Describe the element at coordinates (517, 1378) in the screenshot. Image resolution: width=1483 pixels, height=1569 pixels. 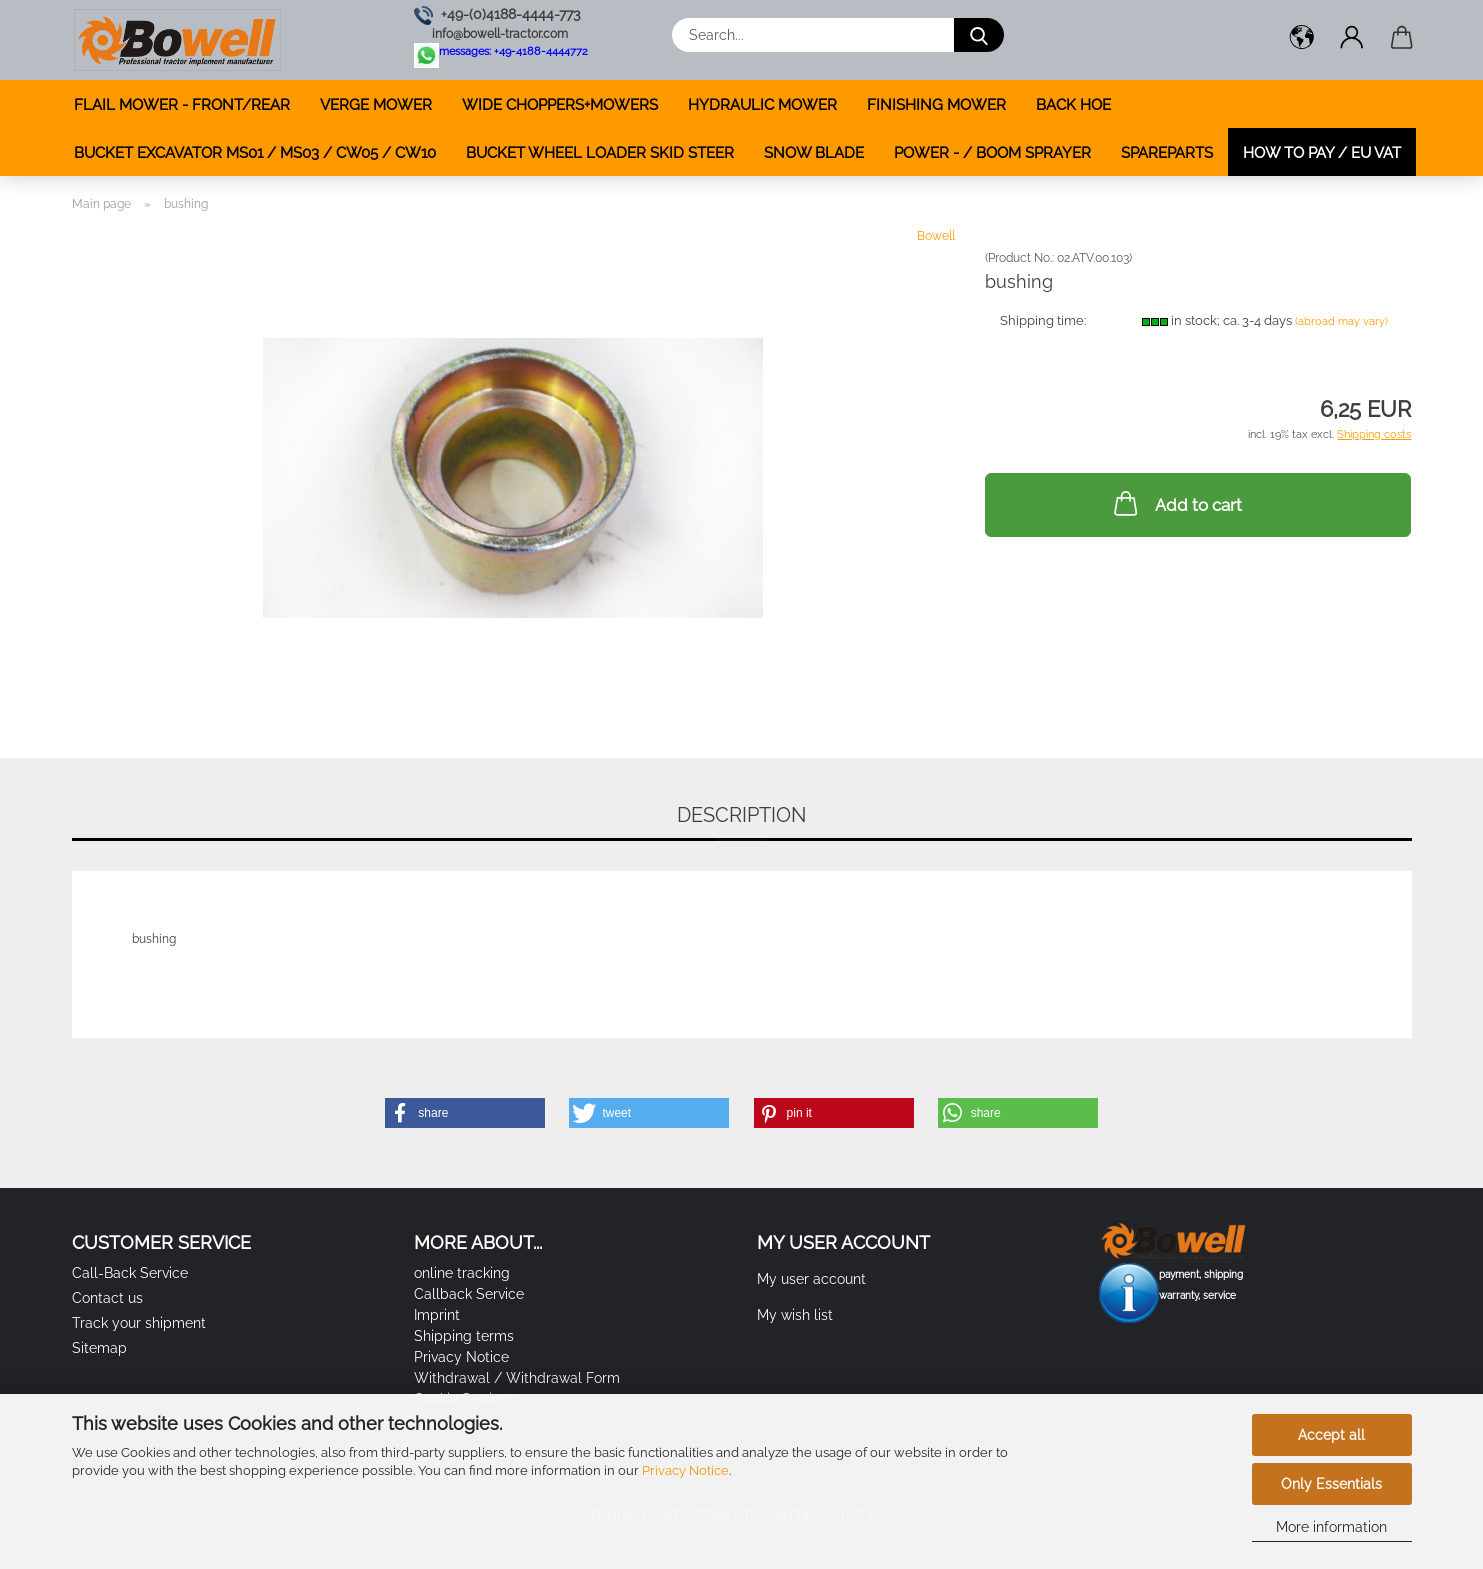
I see `Withdrawal / Withdrawal Form` at that location.